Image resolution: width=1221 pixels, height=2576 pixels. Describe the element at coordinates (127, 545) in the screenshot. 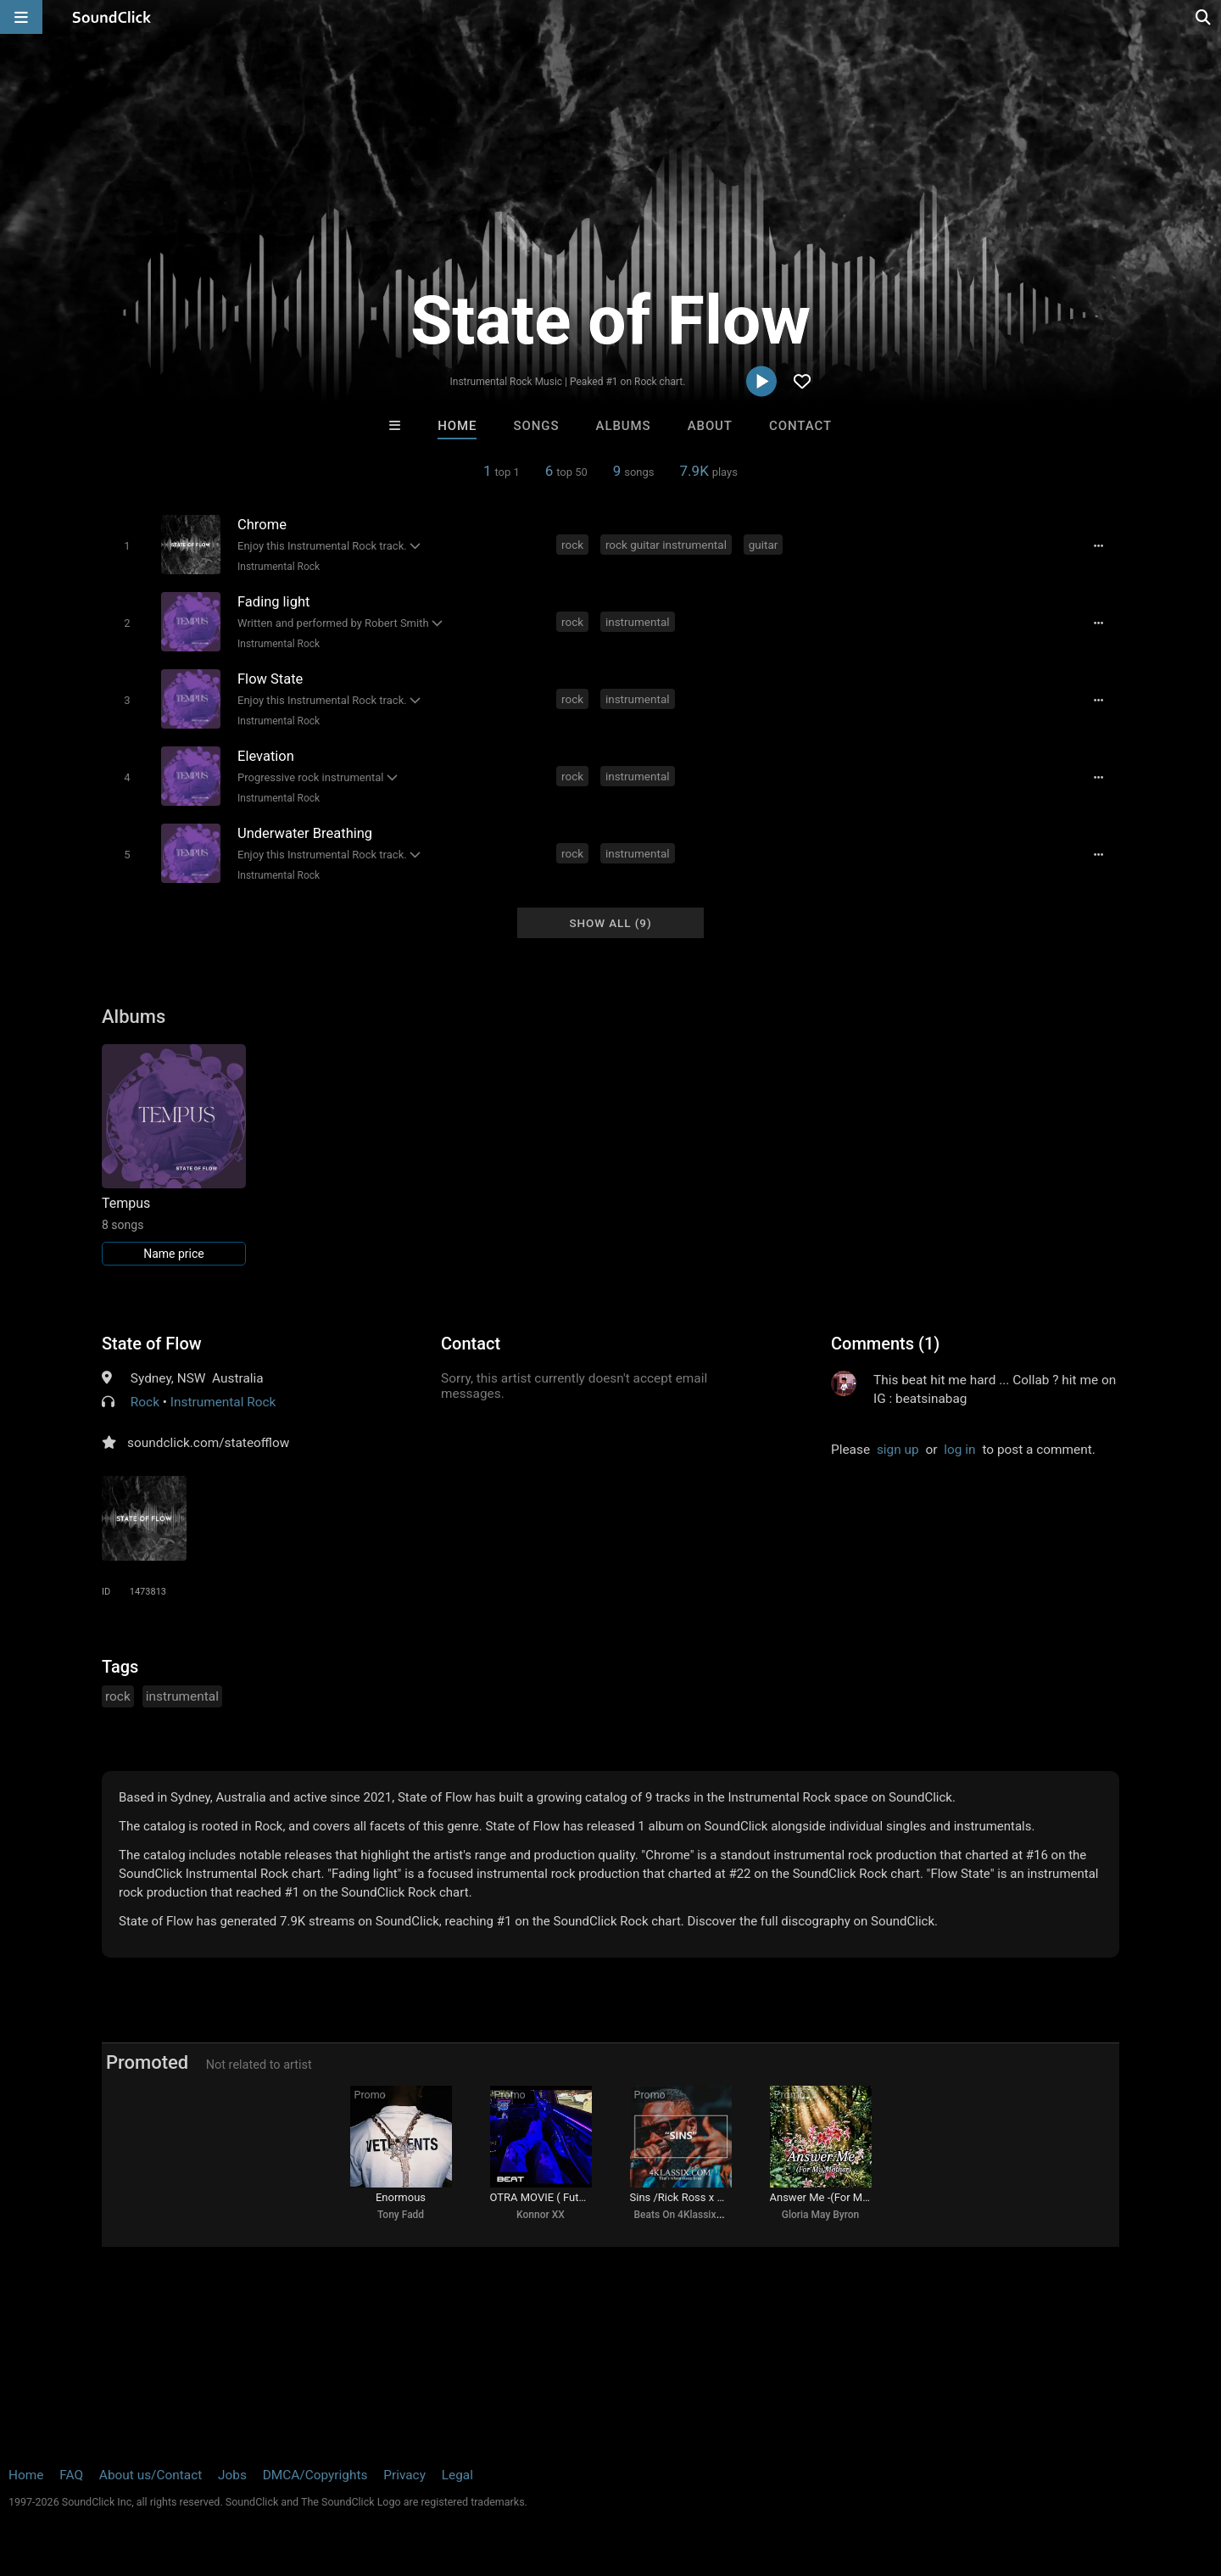

I see `[Toggle play]` at that location.